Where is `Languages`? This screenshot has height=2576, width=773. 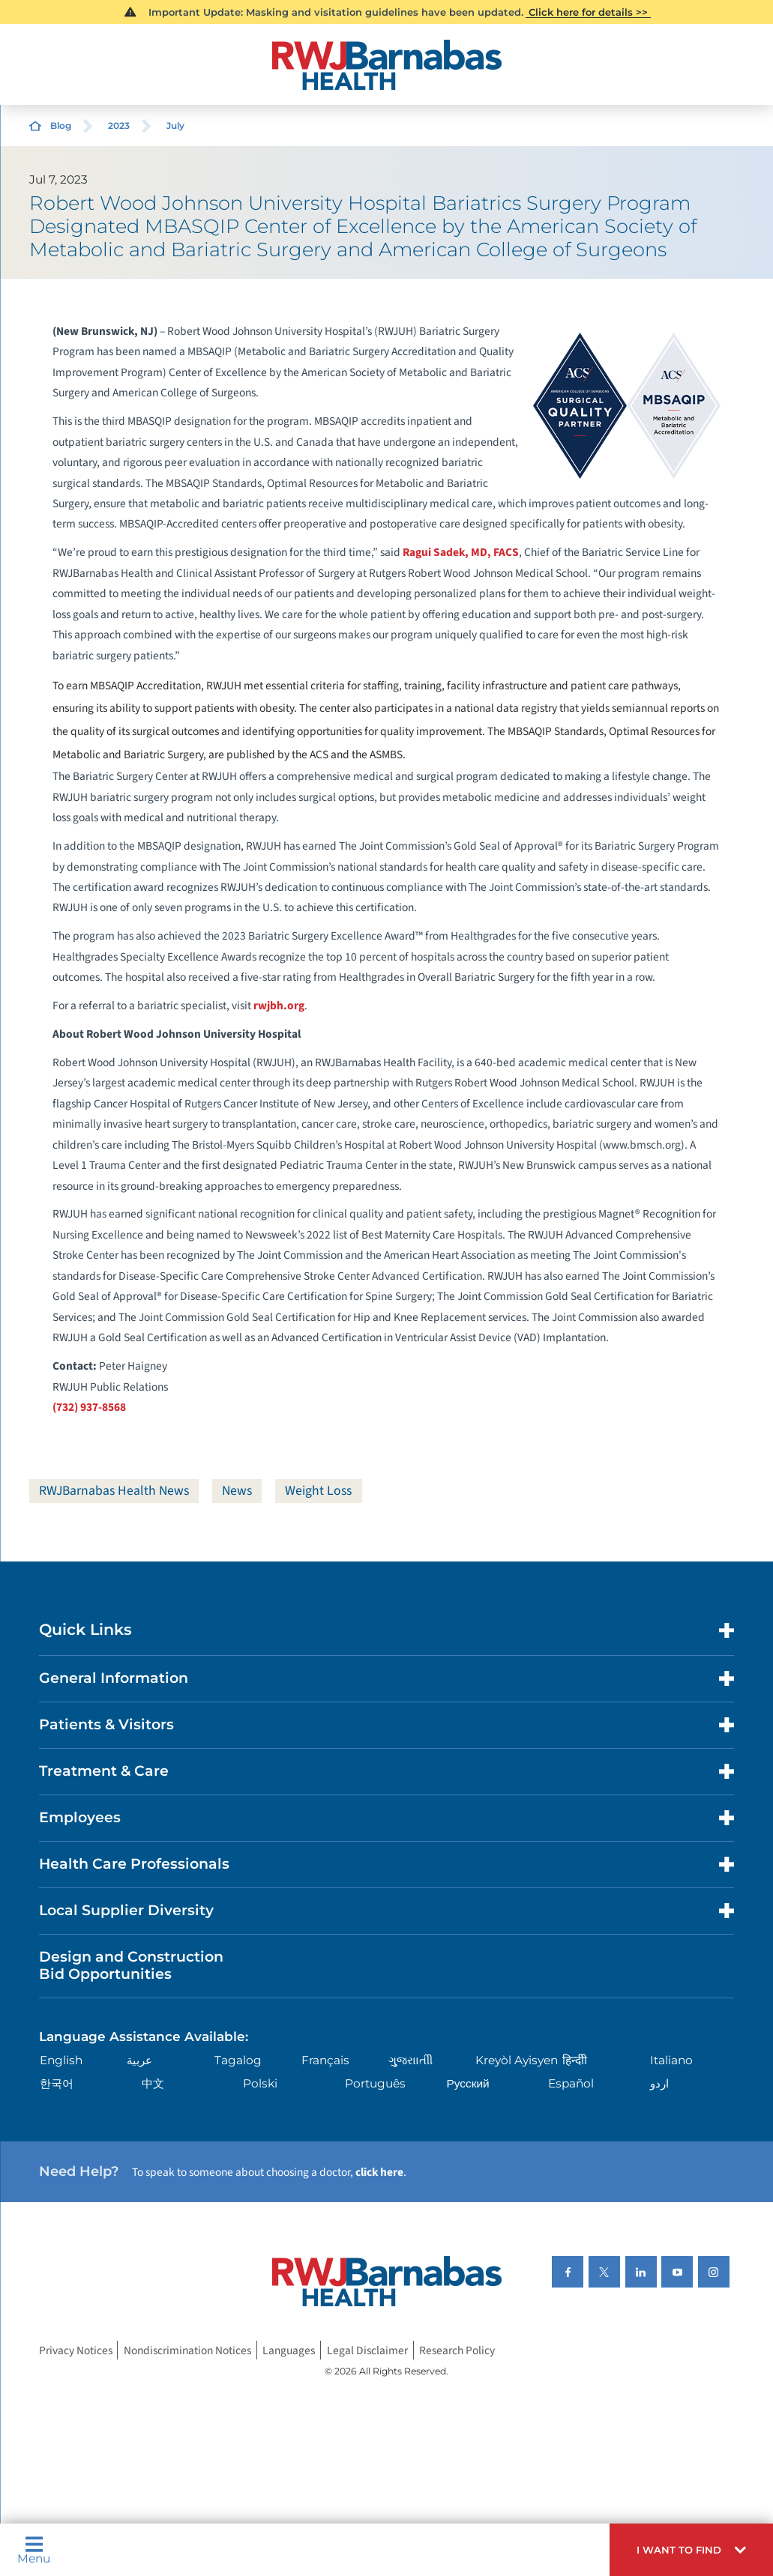 Languages is located at coordinates (288, 2350).